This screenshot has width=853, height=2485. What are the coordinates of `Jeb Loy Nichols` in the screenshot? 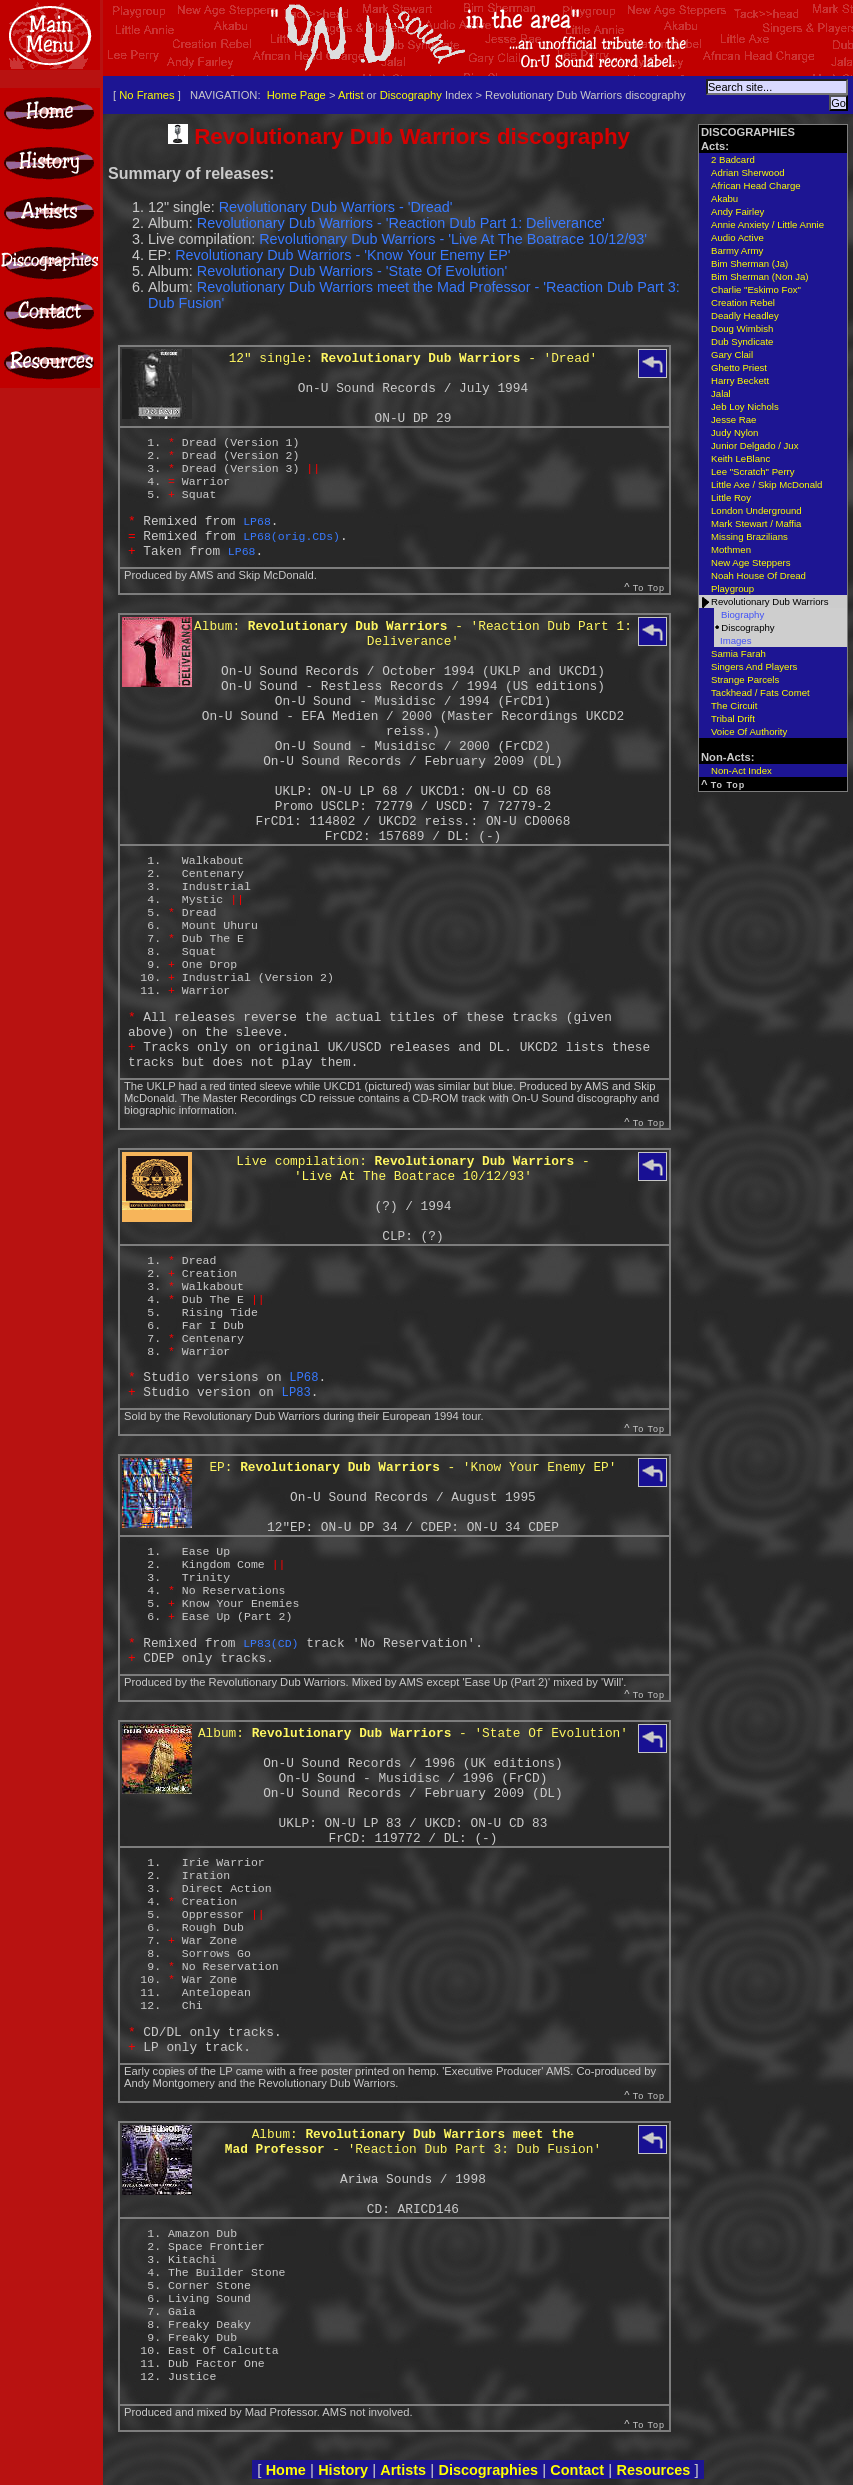 It's located at (745, 406).